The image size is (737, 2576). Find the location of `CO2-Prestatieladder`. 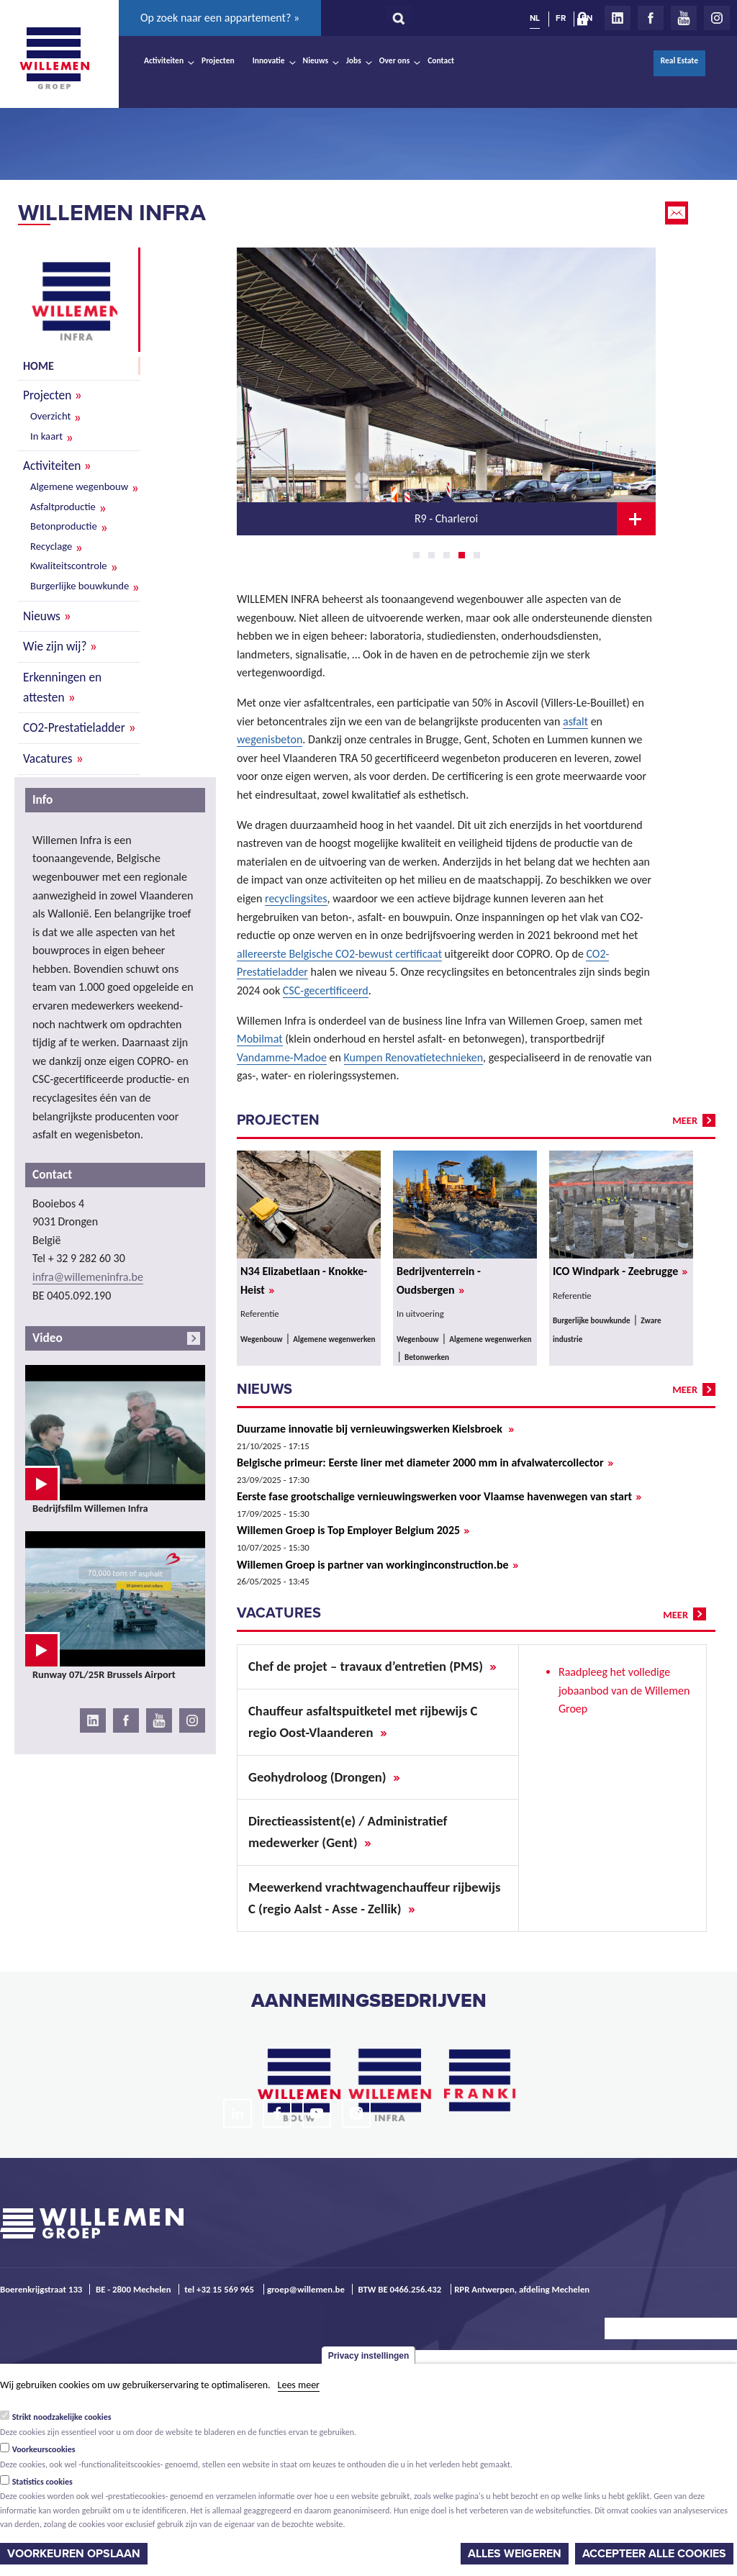

CO2-Prestatieladder is located at coordinates (74, 727).